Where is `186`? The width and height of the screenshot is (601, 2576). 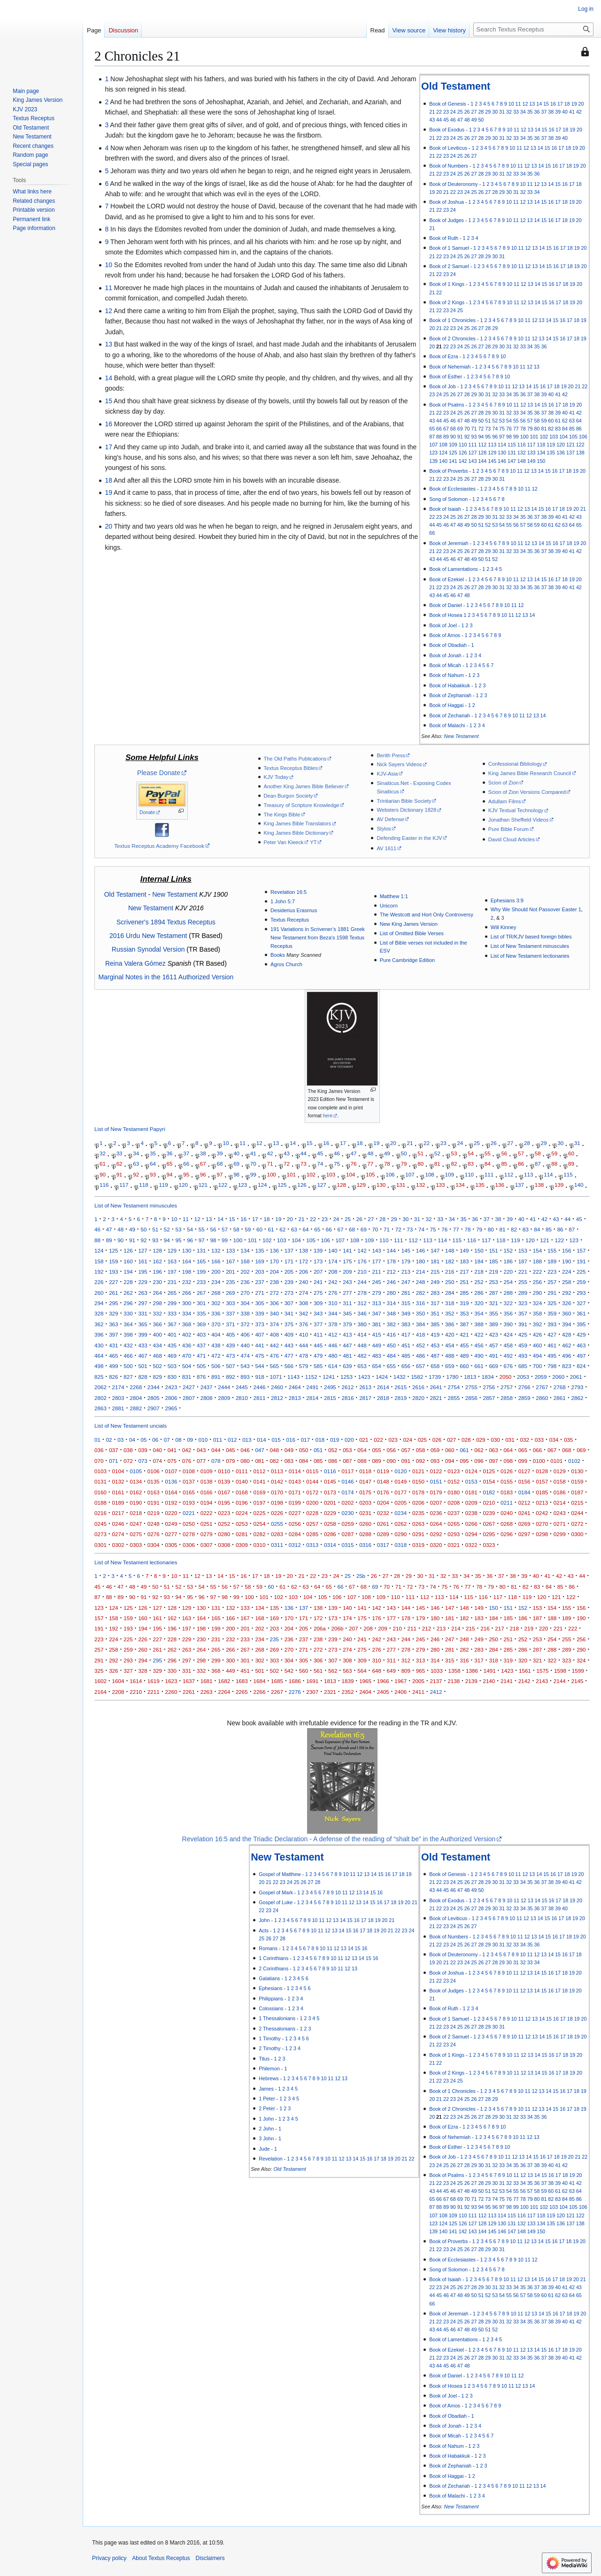 186 is located at coordinates (508, 1261).